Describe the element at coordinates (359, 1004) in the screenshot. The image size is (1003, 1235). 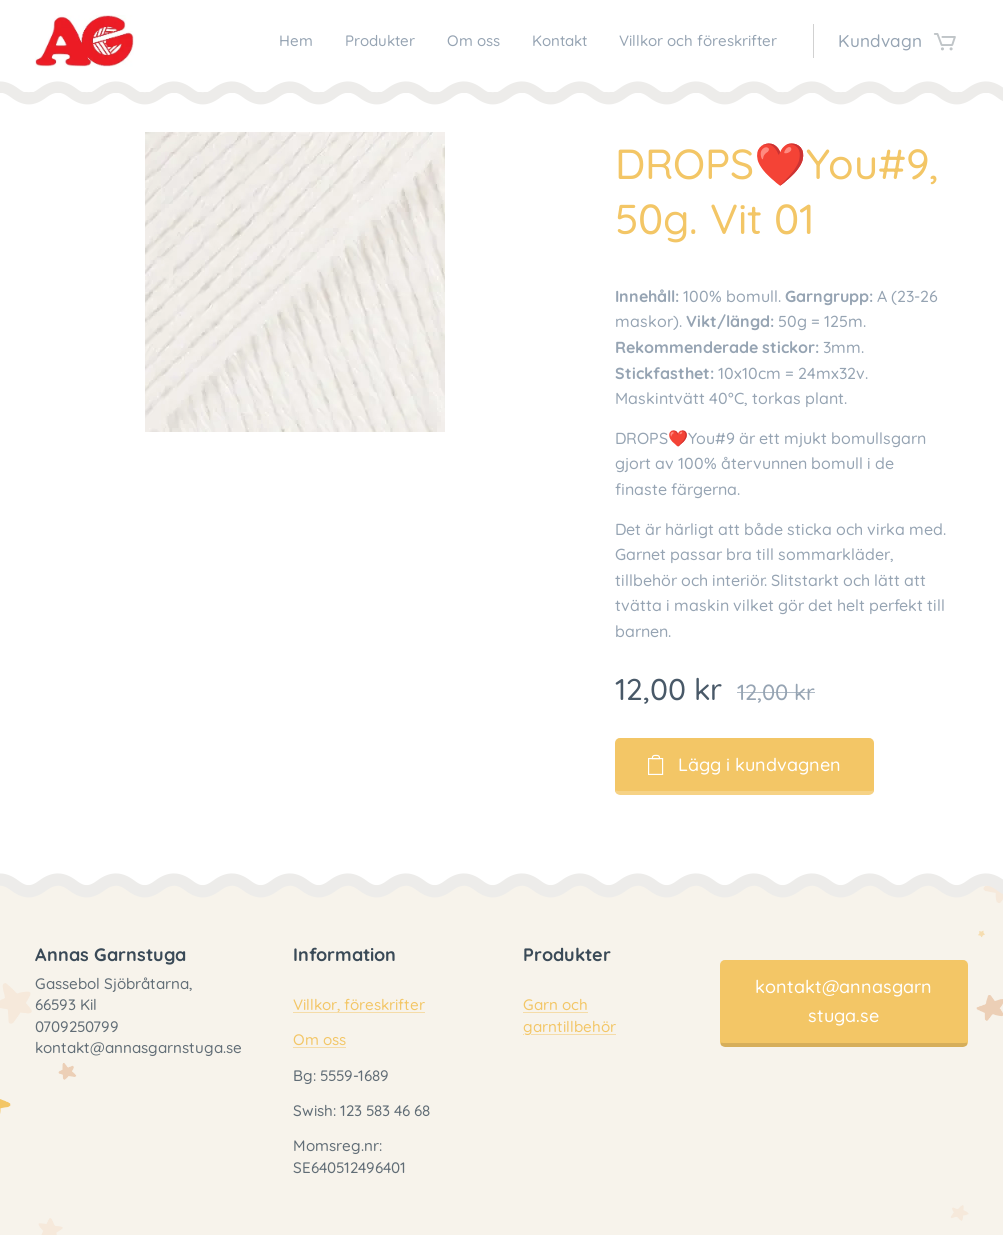
I see `Villkor, föreskrifter` at that location.